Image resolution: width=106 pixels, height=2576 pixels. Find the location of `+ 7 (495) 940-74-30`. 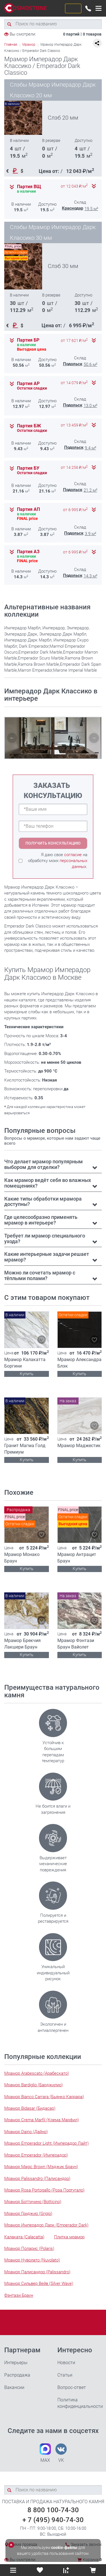

+ 7 (495) 940-74-30 is located at coordinates (53, 2520).